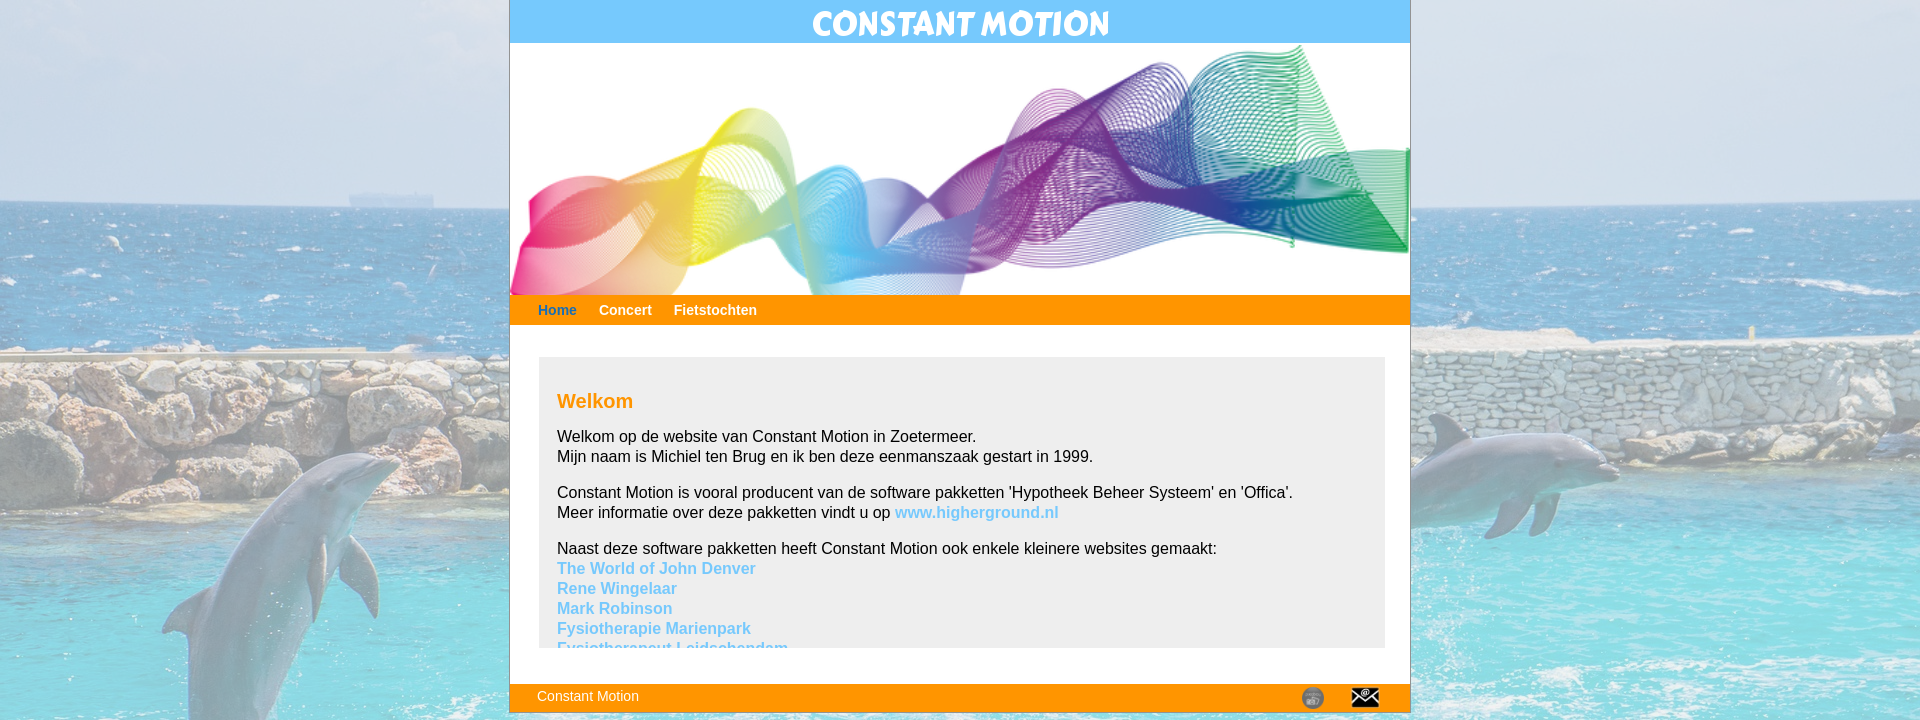 Image resolution: width=1920 pixels, height=720 pixels. I want to click on Rene Wingelaar, so click(617, 588).